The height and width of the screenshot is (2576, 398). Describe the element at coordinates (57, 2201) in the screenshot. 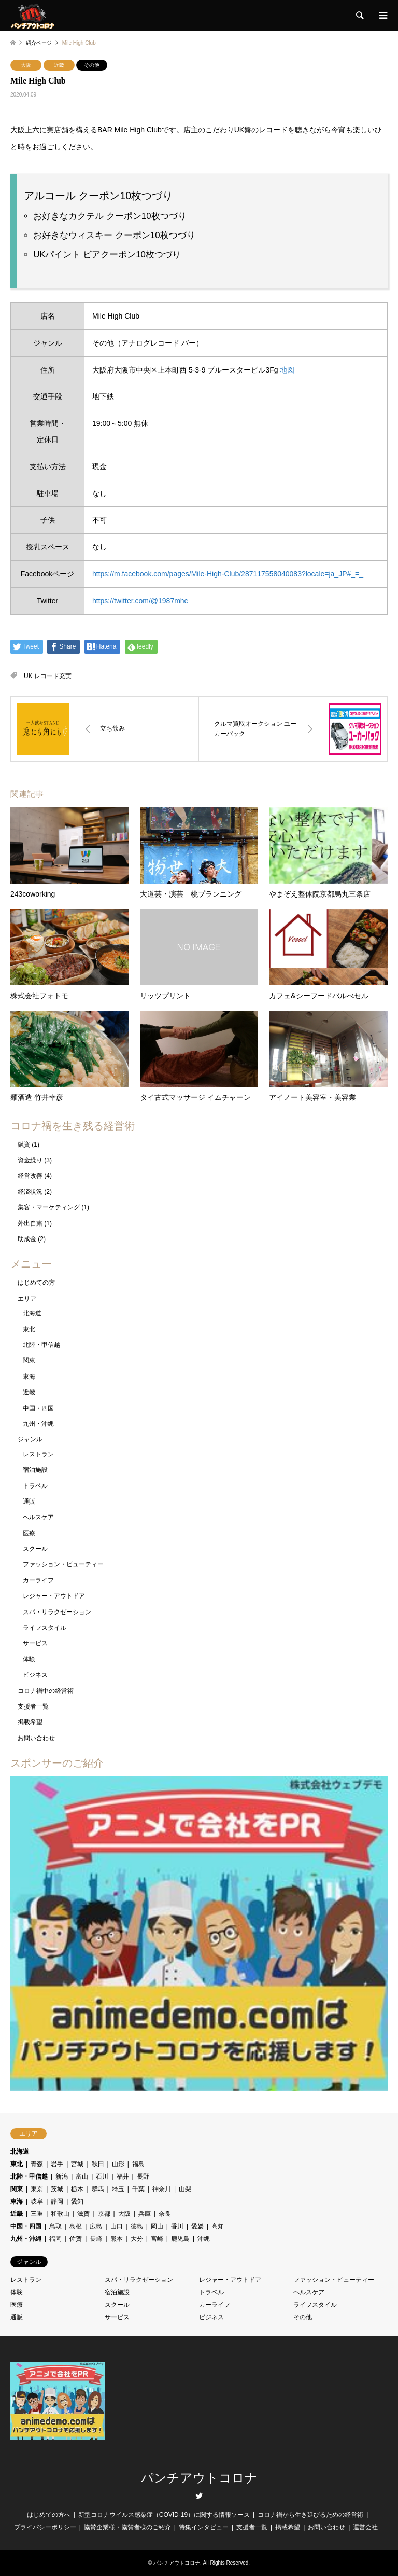

I see `静岡` at that location.